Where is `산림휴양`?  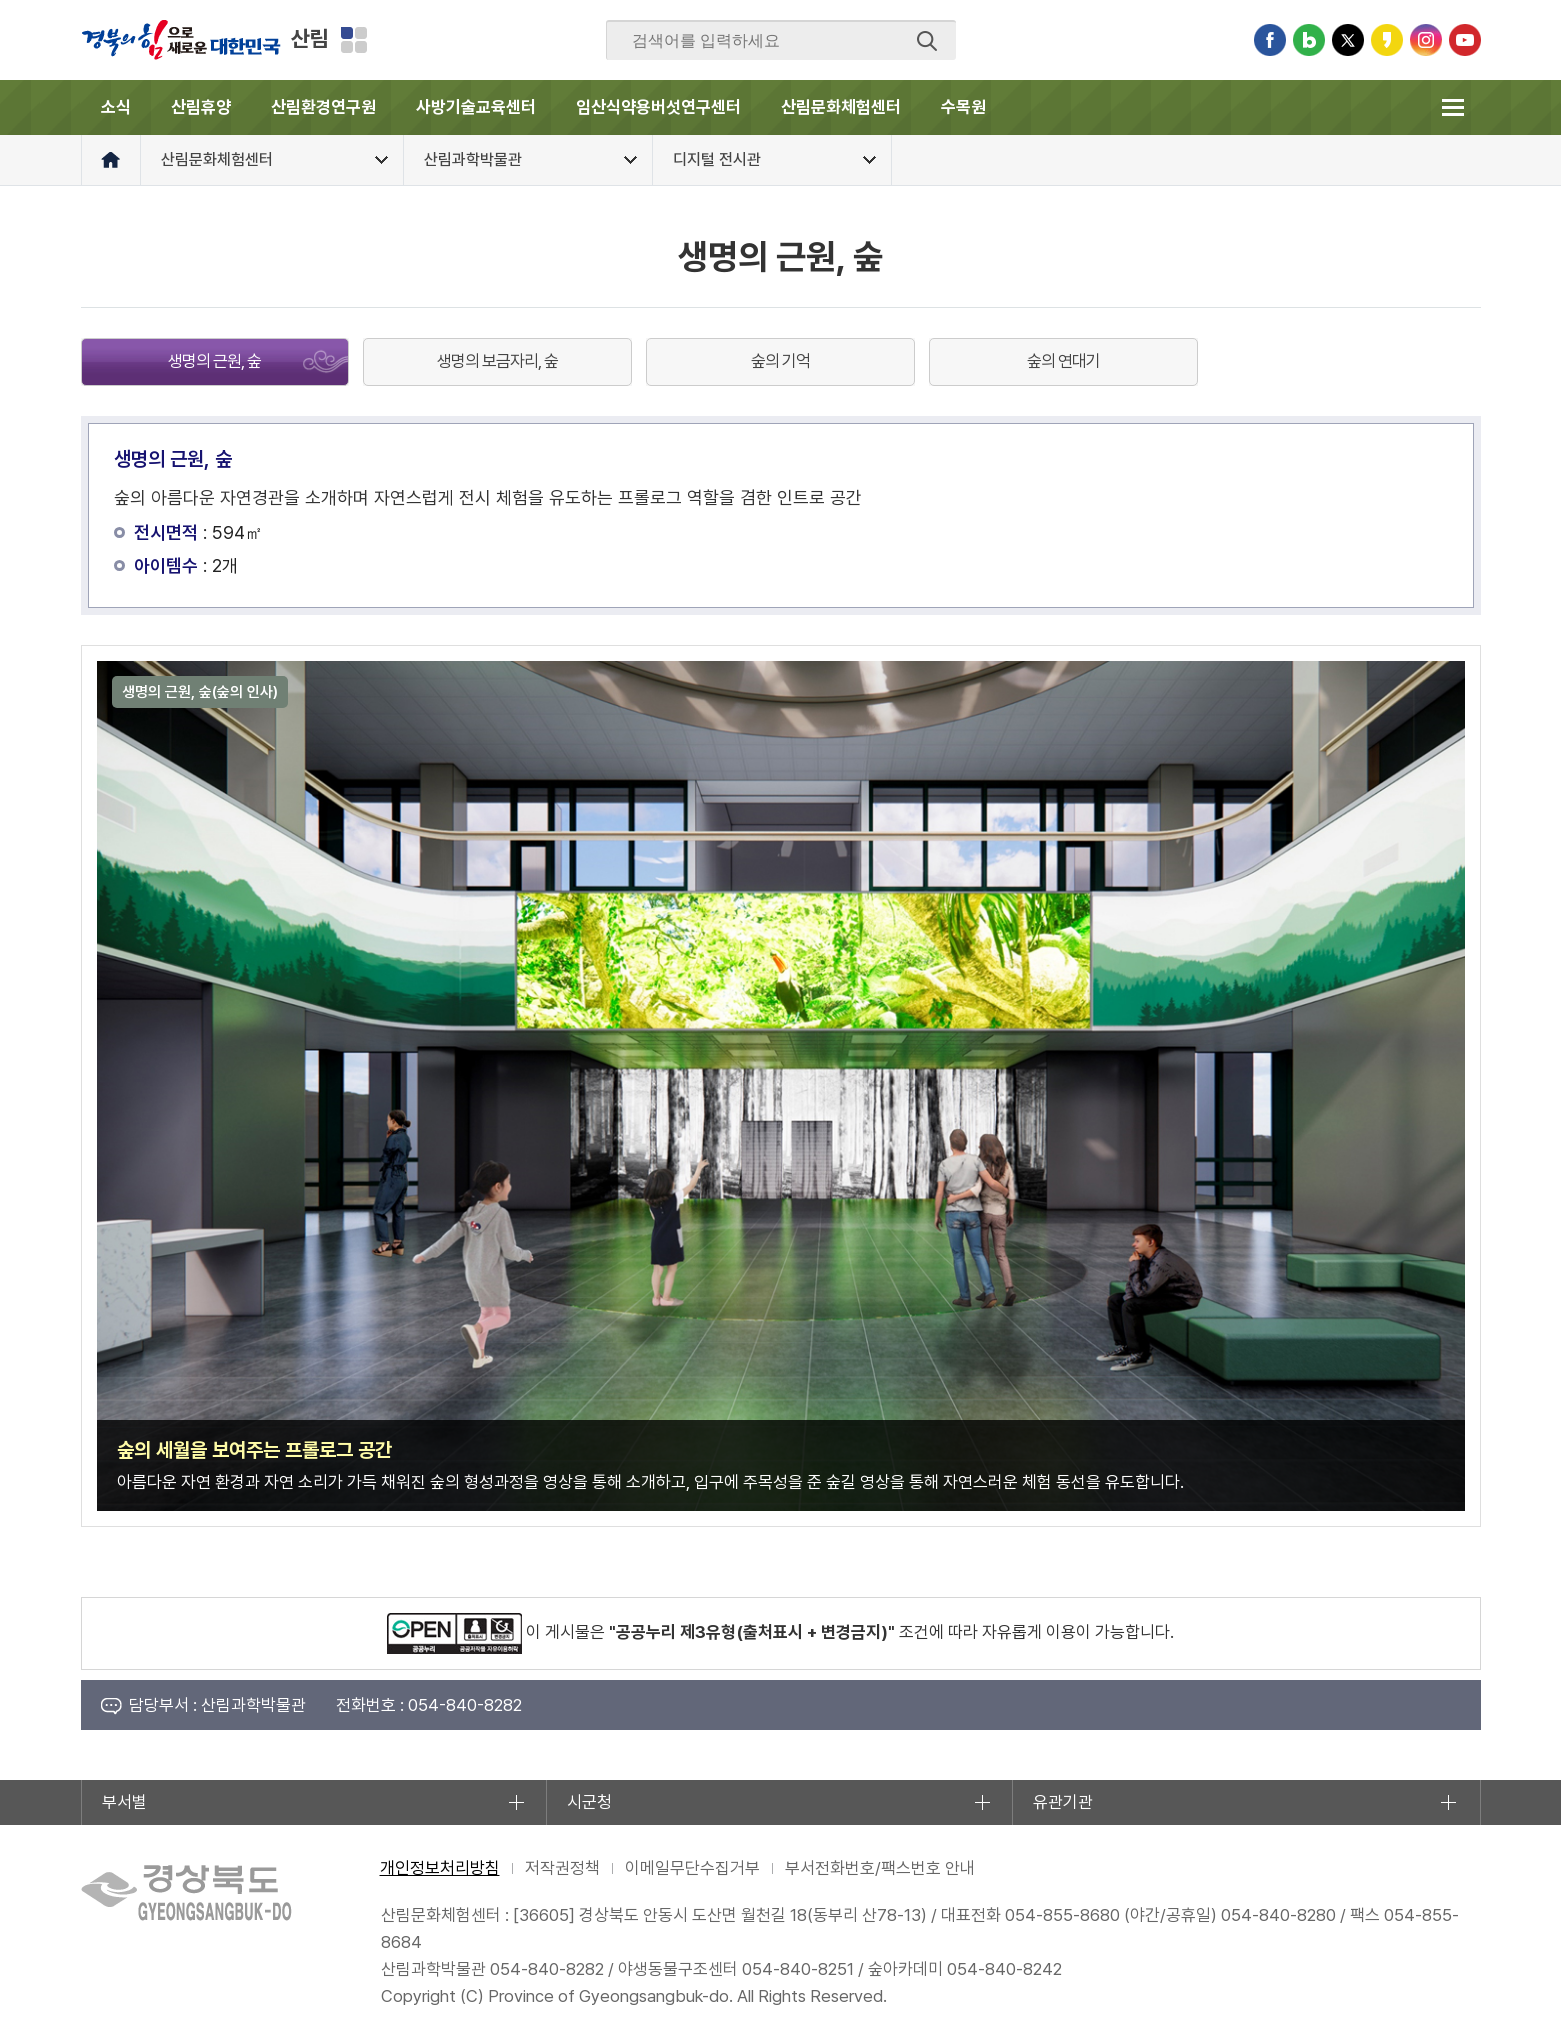 산림휴양 is located at coordinates (201, 107).